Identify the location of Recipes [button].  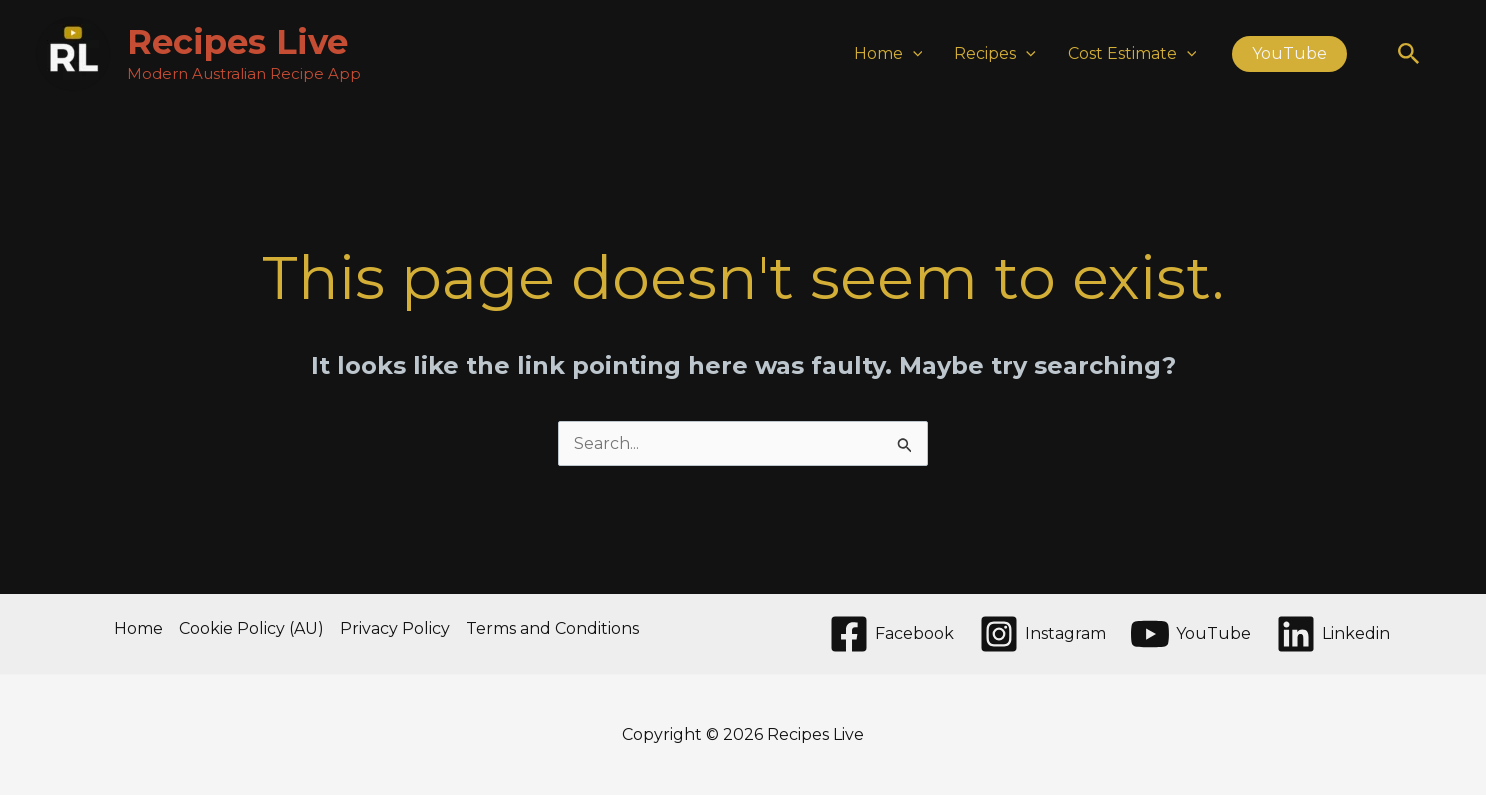
(995, 54).